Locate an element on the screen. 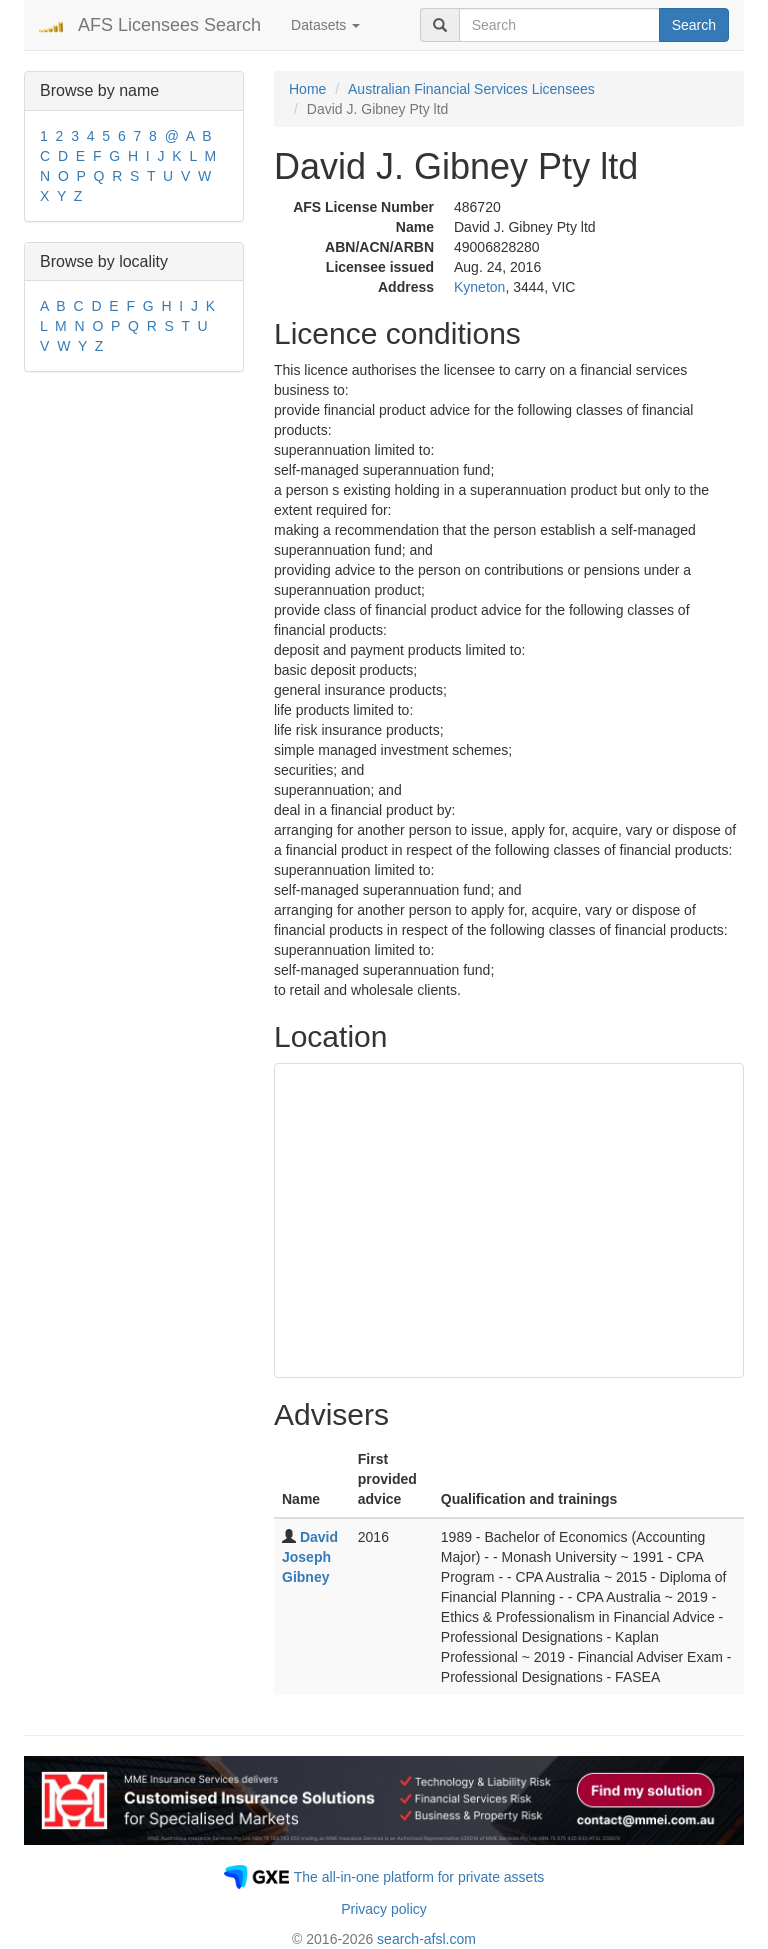 The width and height of the screenshot is (768, 1949). Home is located at coordinates (307, 89).